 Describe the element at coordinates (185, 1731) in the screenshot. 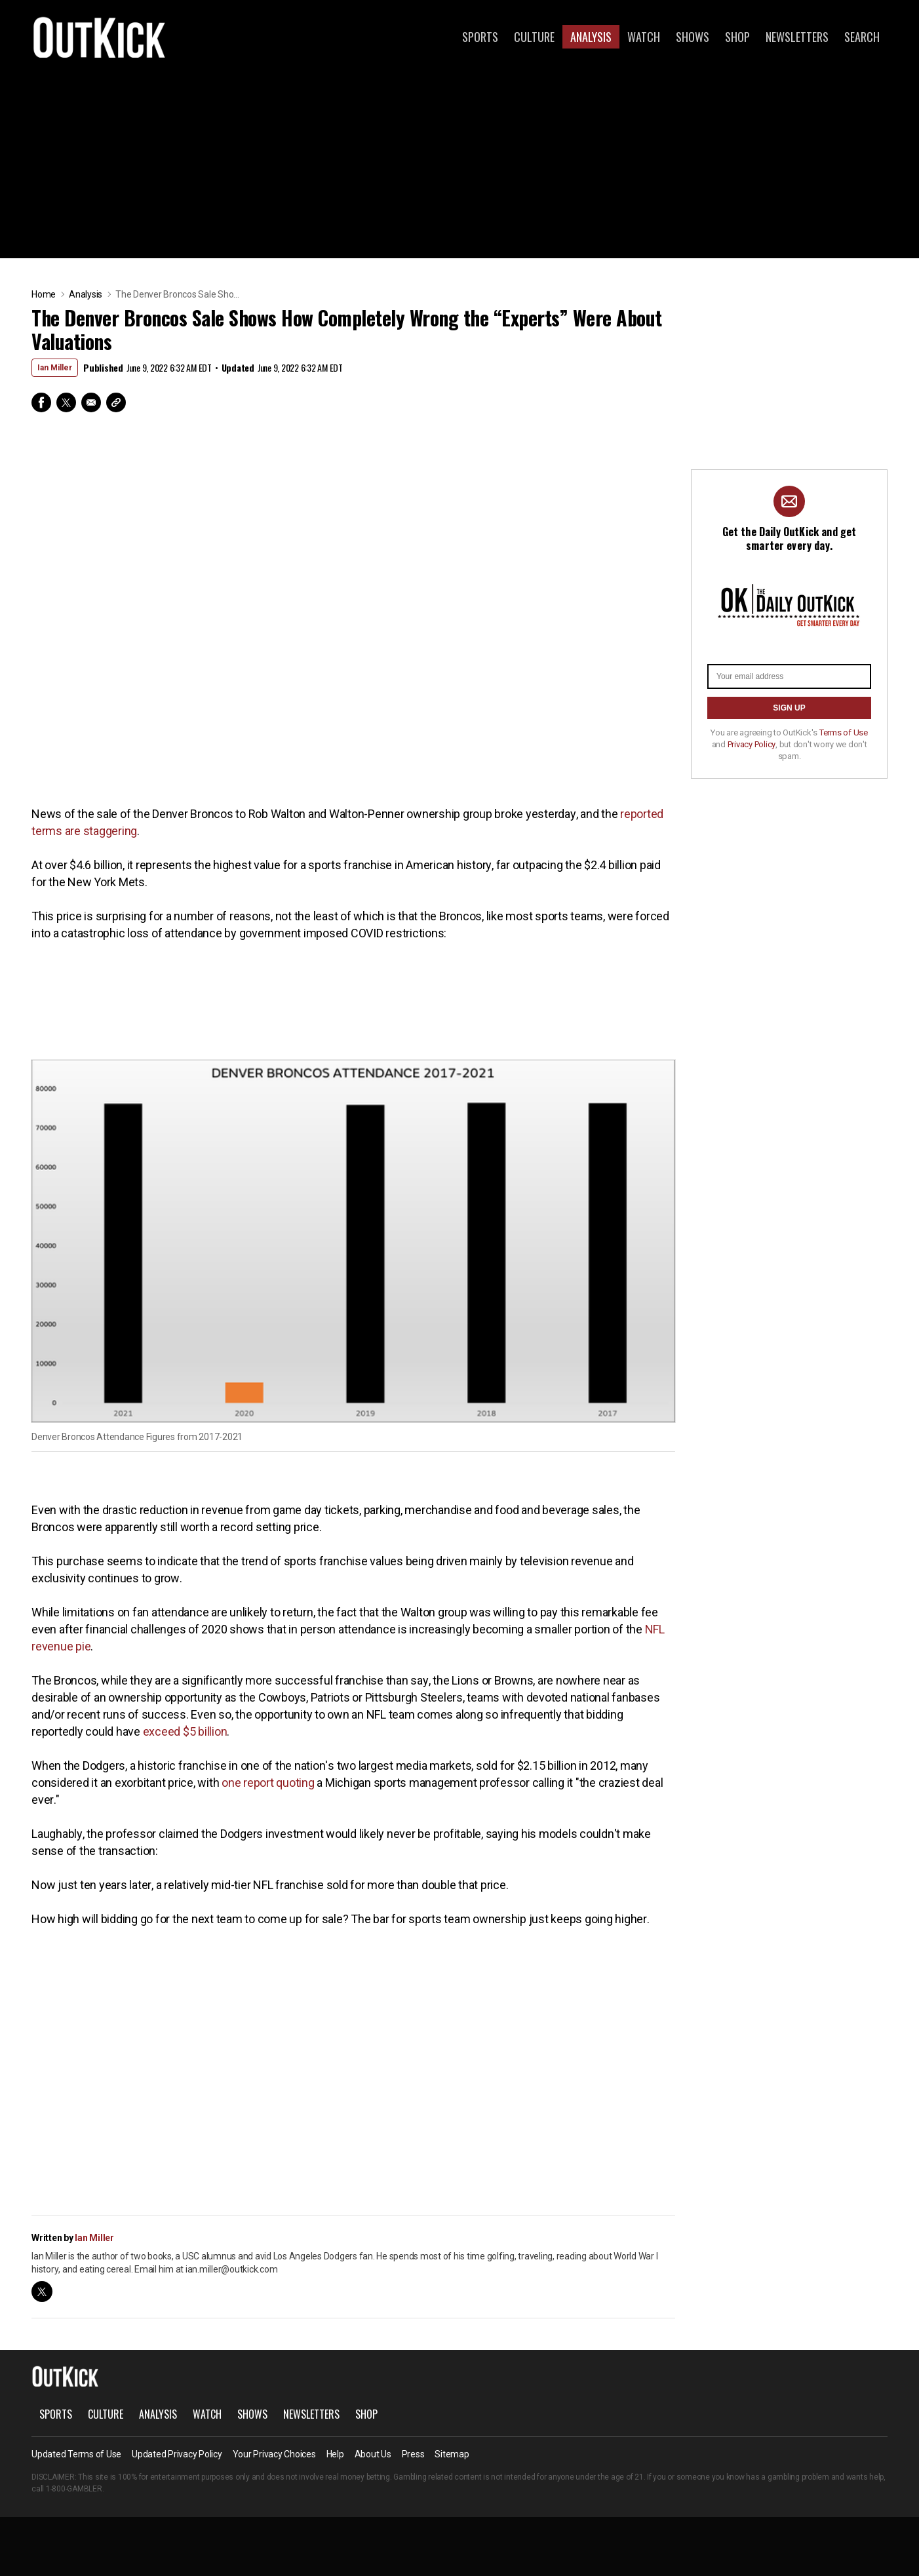

I see `exceed $5 billion` at that location.